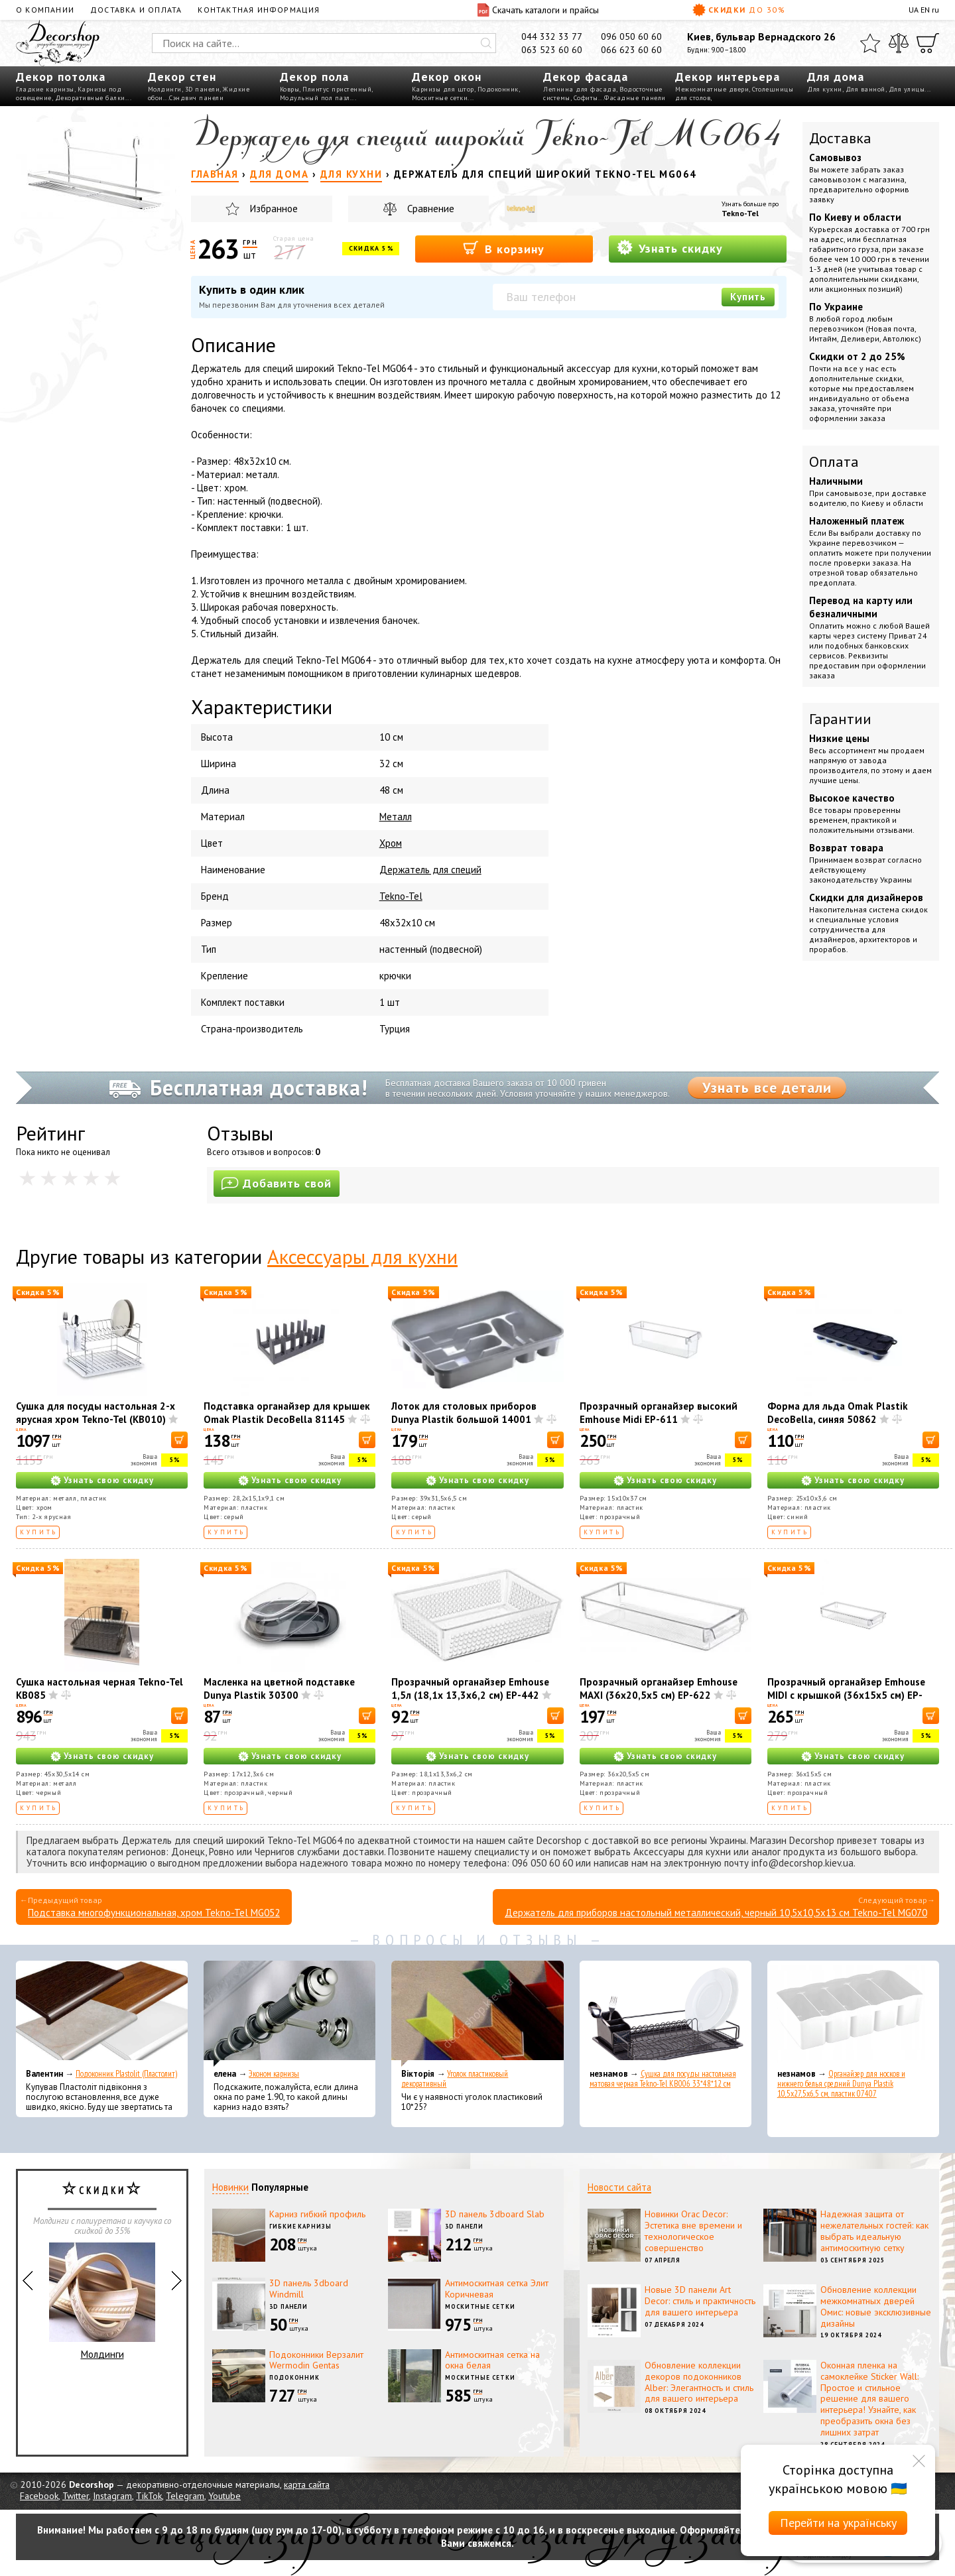 The width and height of the screenshot is (955, 2576). What do you see at coordinates (182, 76) in the screenshot?
I see `Декор стен` at bounding box center [182, 76].